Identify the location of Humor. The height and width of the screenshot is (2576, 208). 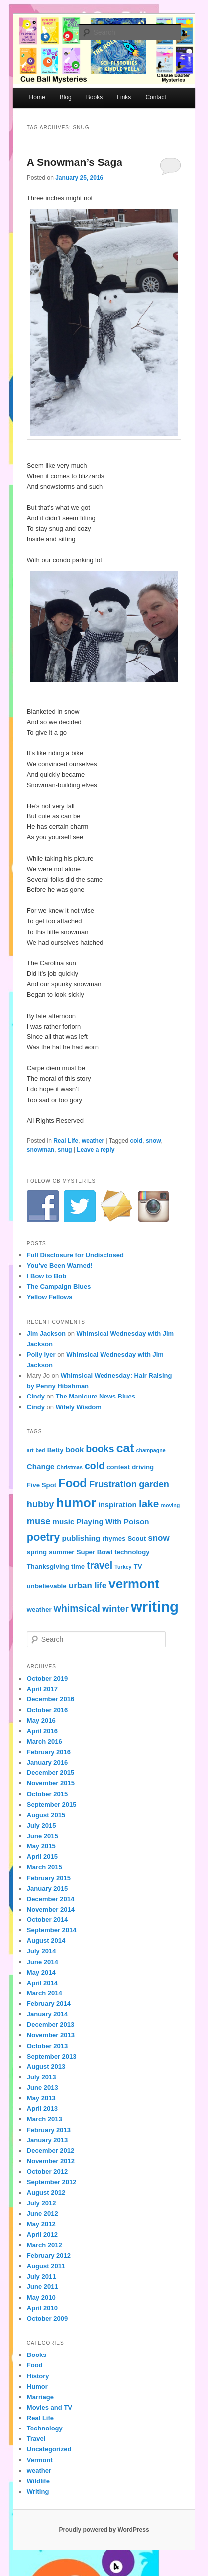
(37, 2386).